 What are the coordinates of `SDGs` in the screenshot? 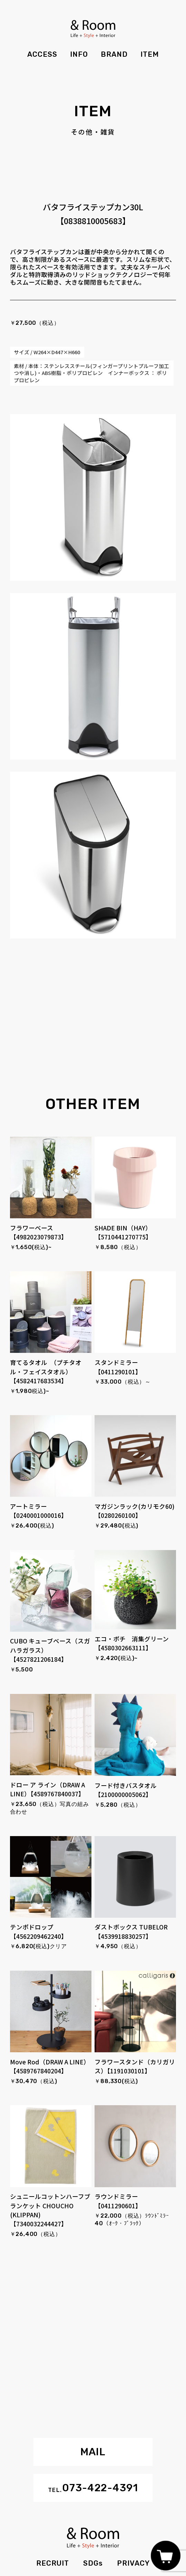 It's located at (93, 2563).